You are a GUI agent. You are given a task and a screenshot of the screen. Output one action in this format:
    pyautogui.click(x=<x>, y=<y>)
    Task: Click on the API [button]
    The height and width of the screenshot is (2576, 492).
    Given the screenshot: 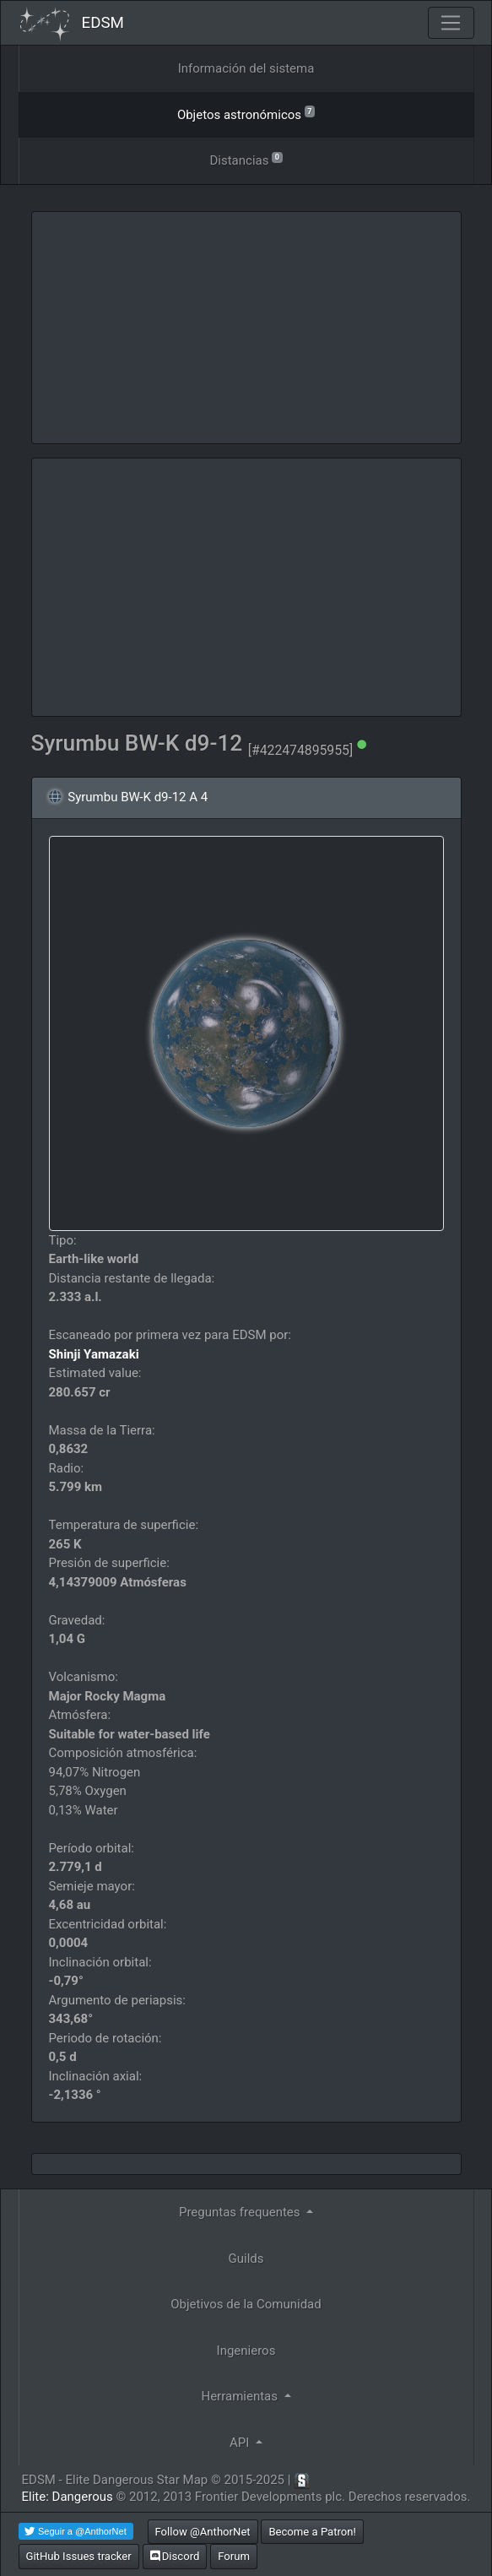 What is the action you would take?
    pyautogui.click(x=241, y=2442)
    